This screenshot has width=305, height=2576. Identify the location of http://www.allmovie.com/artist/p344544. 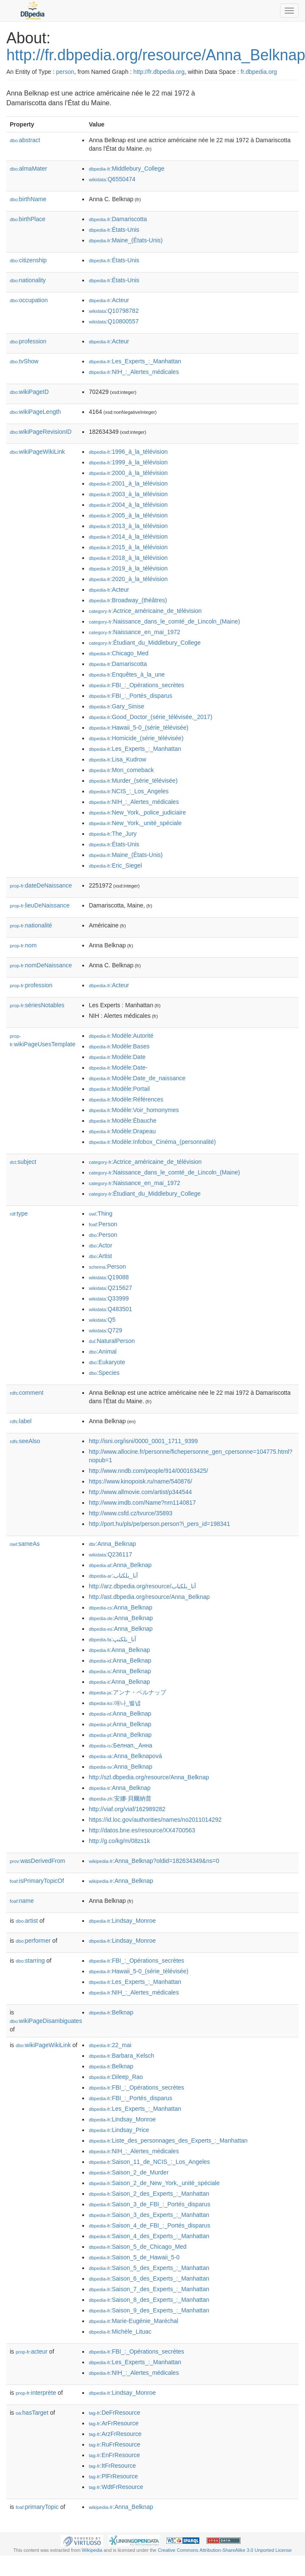
(140, 1492).